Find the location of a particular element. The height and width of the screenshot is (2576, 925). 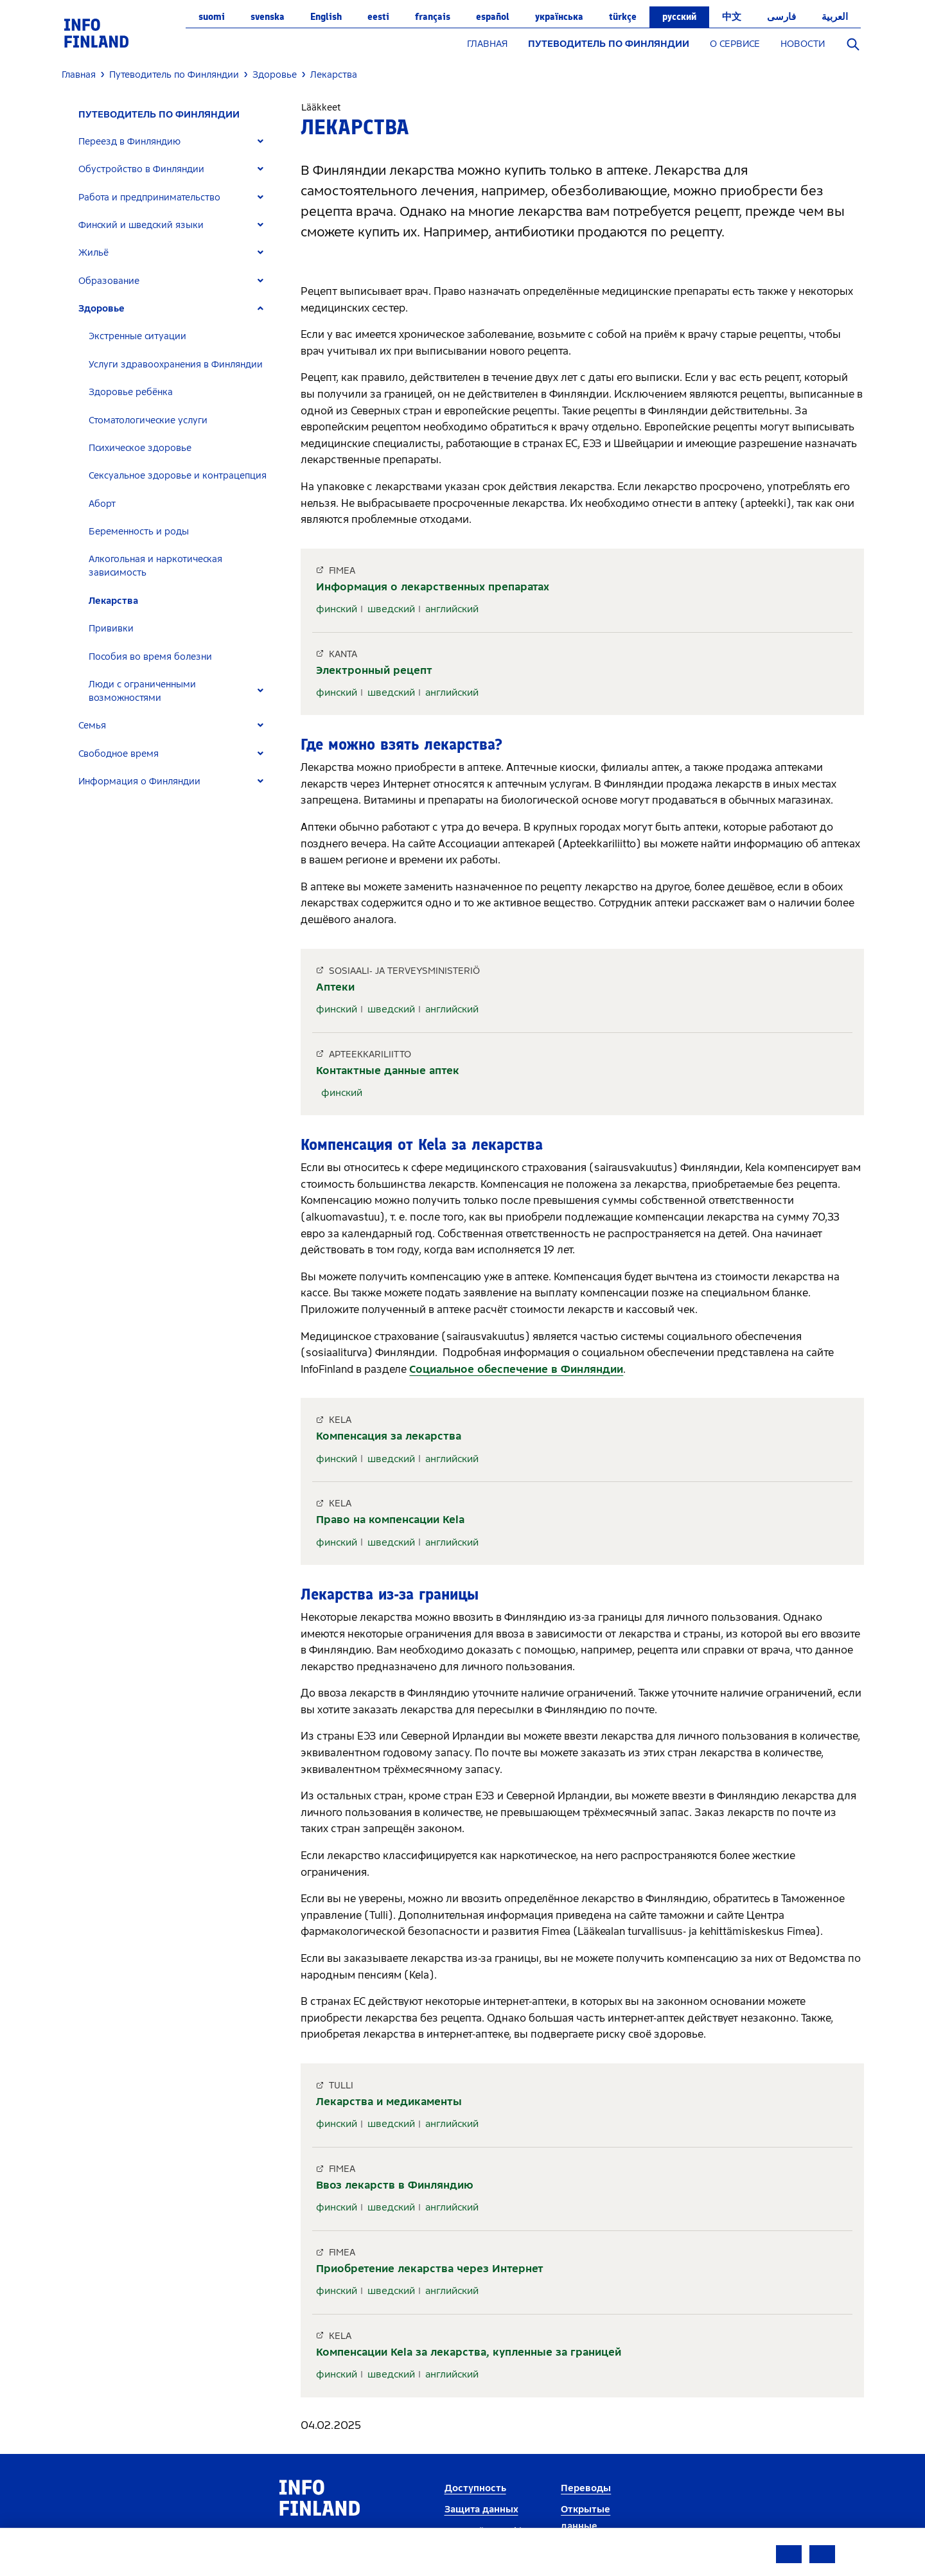

eesti is located at coordinates (378, 16).